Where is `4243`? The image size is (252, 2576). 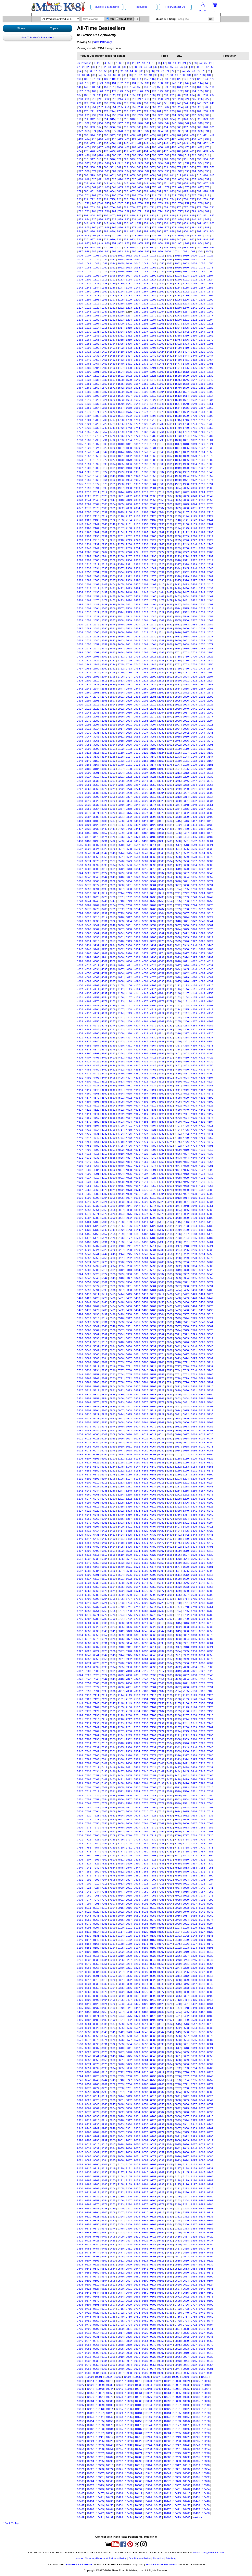
4243 is located at coordinates (137, 1017).